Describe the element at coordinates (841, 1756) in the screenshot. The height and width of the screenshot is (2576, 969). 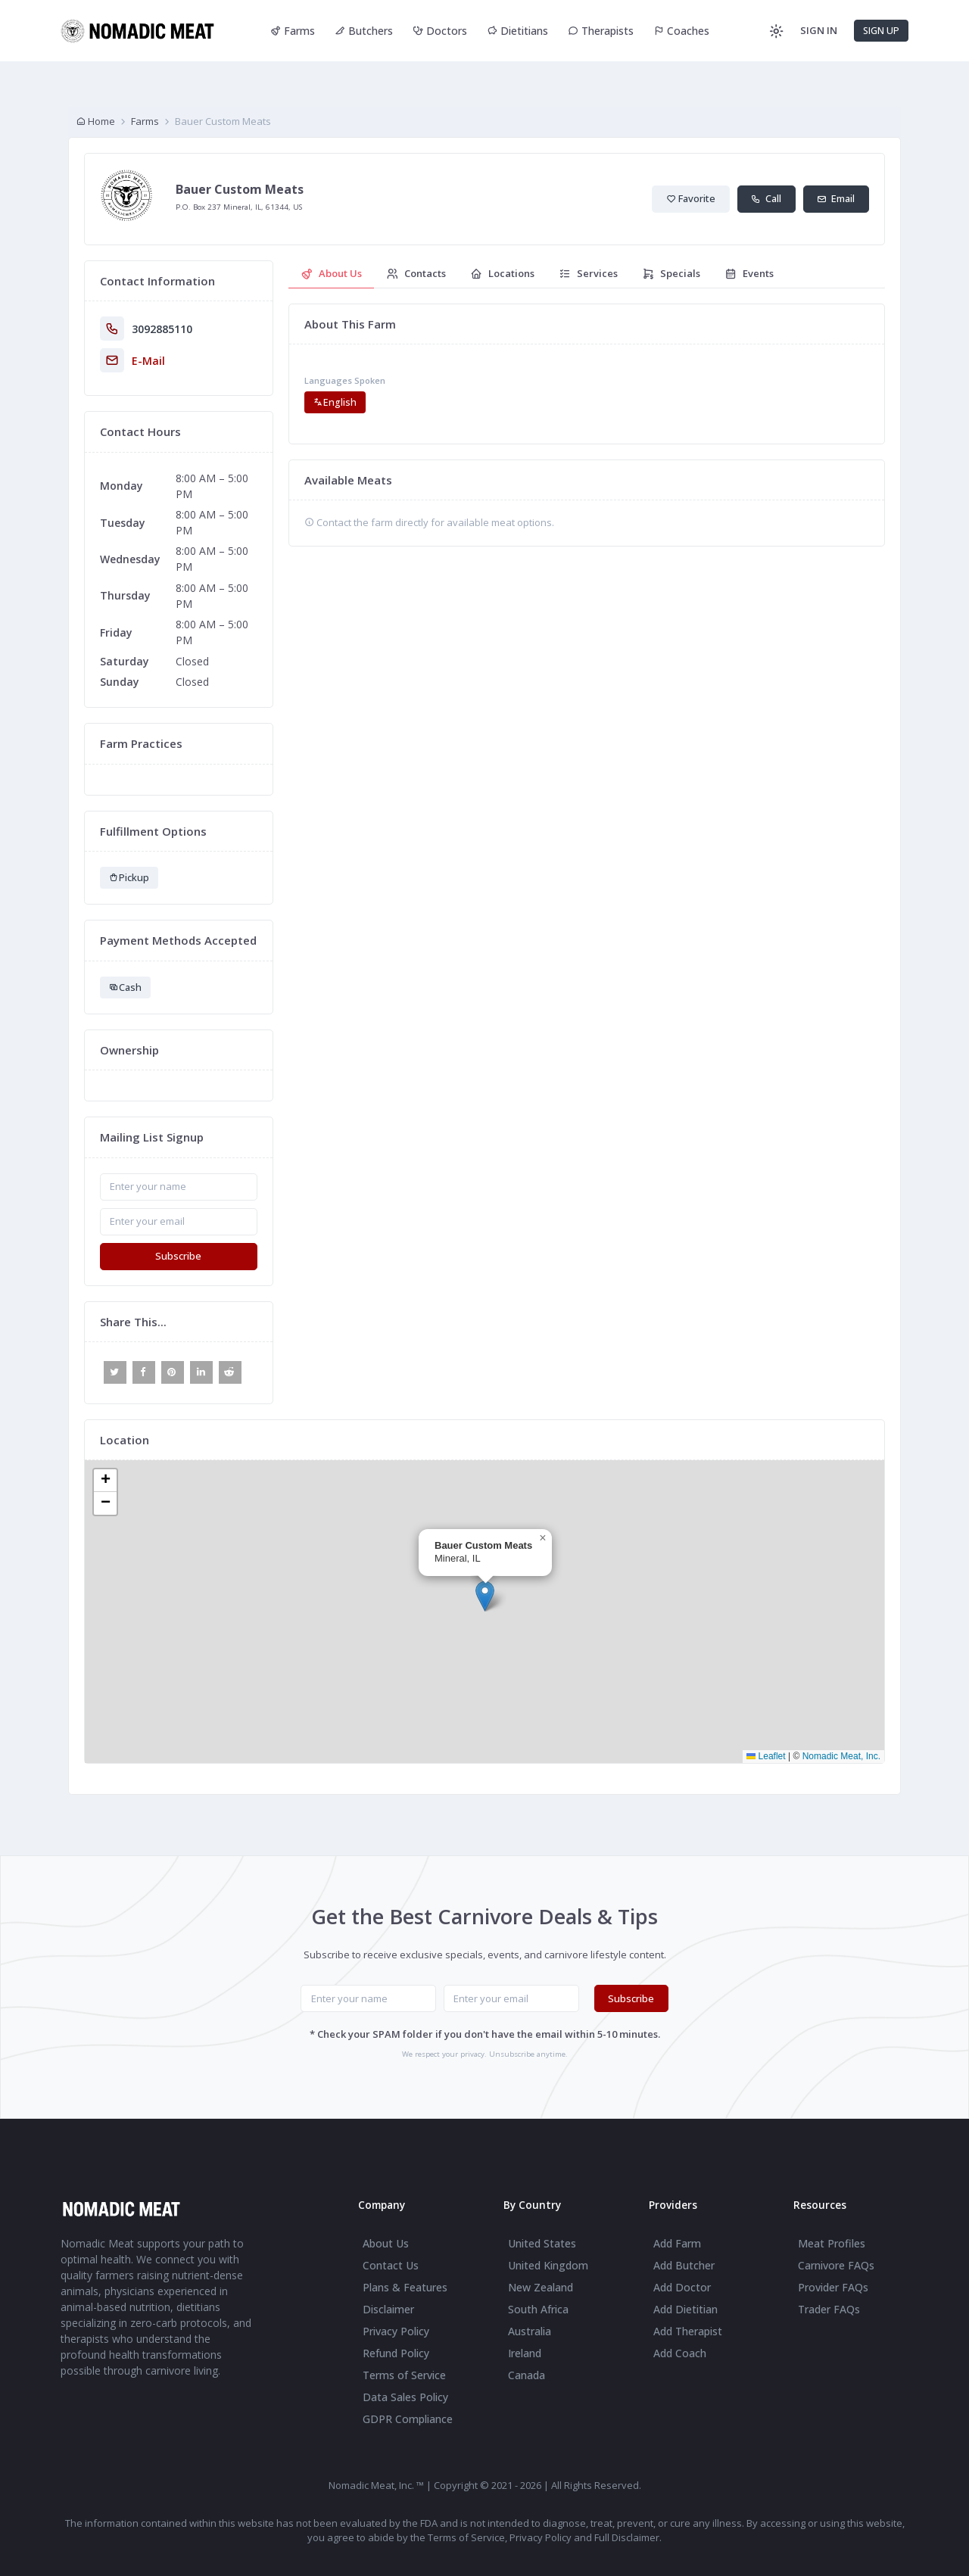
I see `Nomadic Meat, Inc.` at that location.